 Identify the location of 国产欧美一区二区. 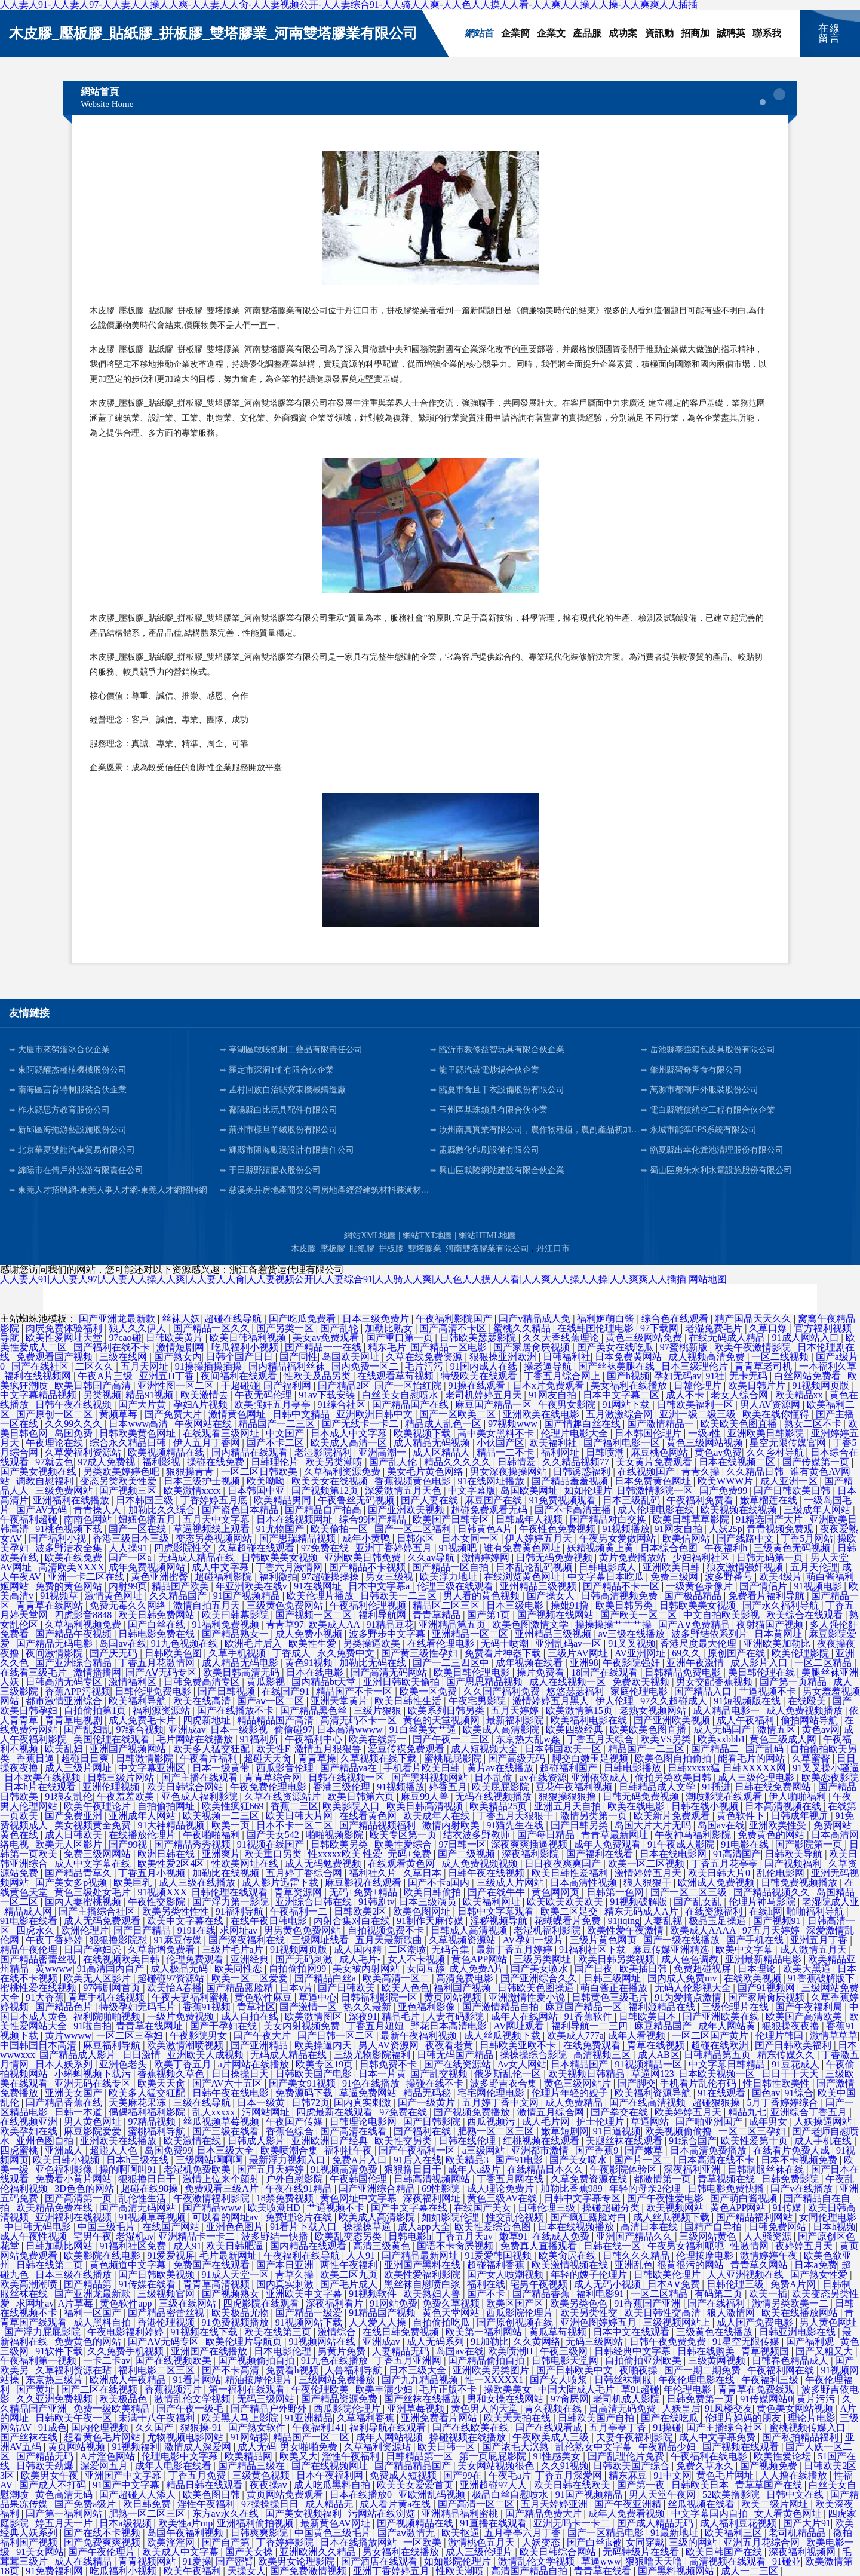
(639, 1615).